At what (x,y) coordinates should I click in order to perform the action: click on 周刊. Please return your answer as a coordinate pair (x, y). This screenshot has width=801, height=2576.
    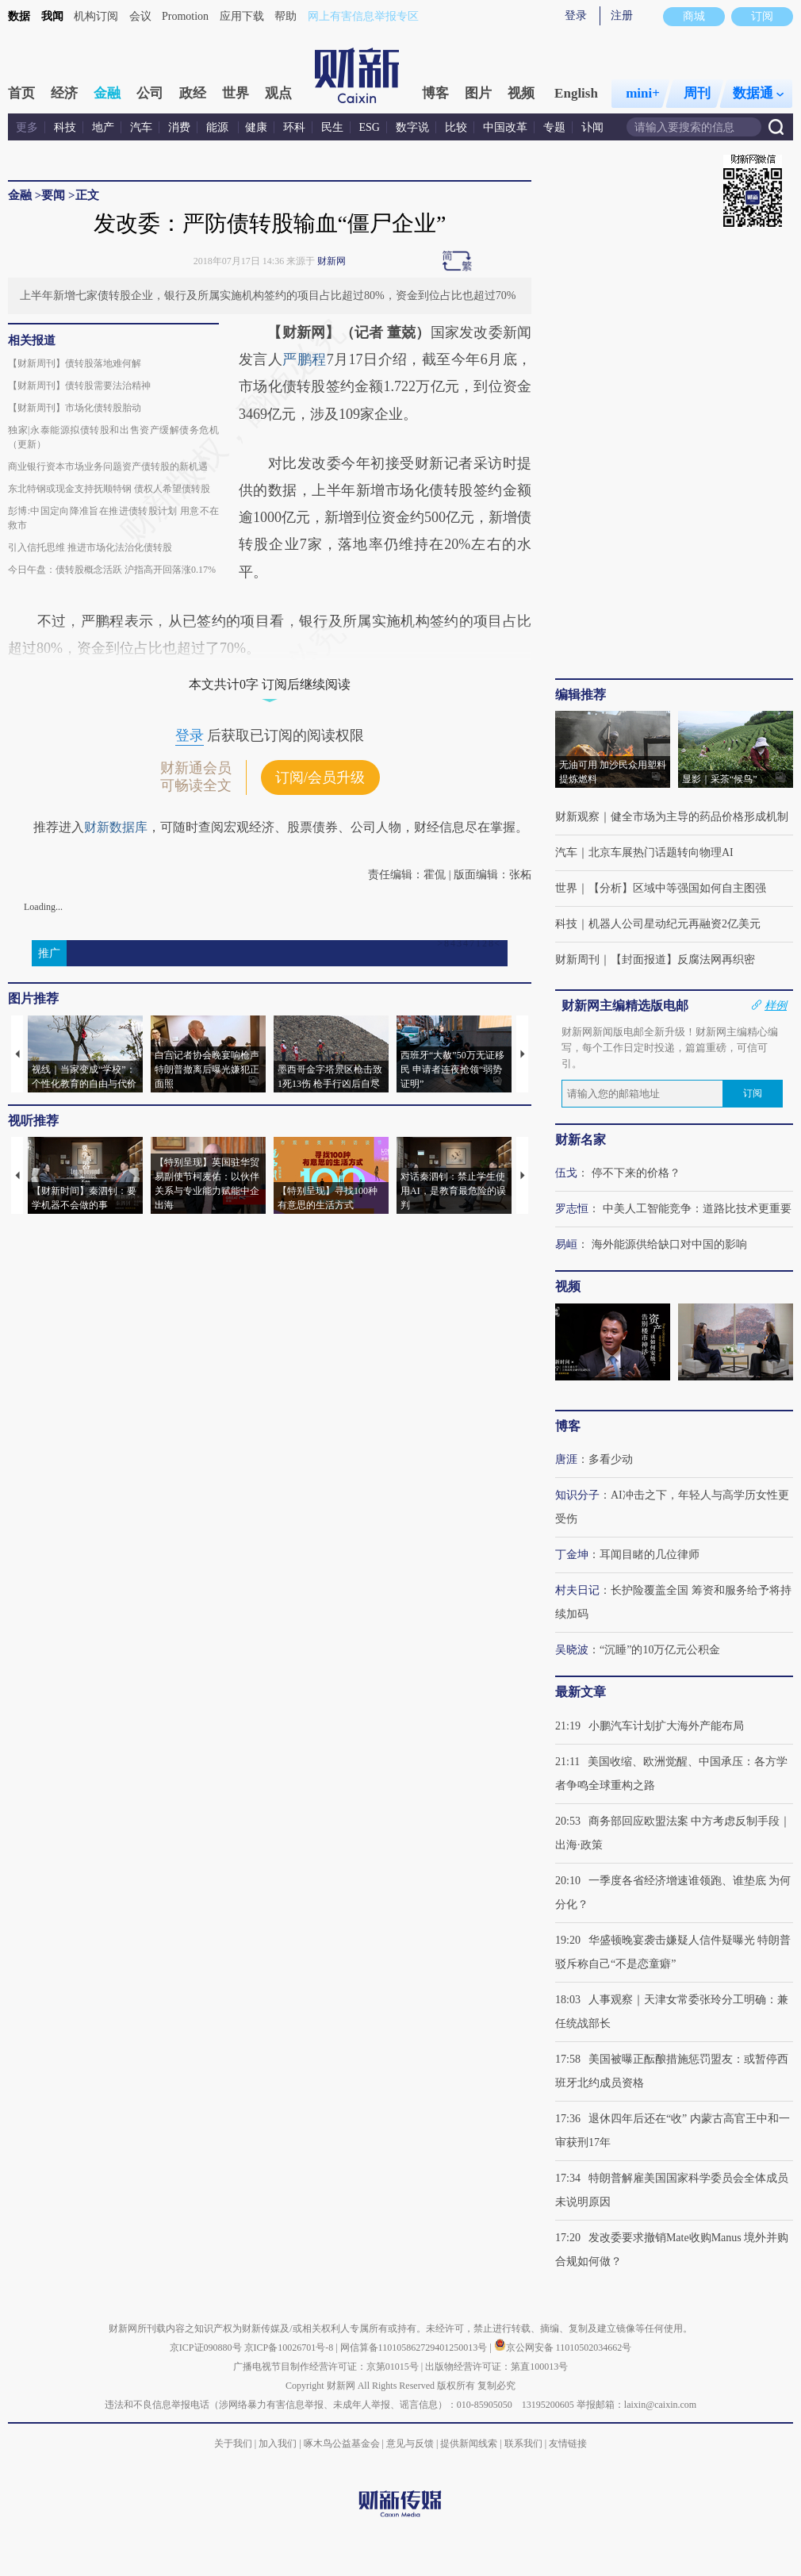
    Looking at the image, I should click on (697, 93).